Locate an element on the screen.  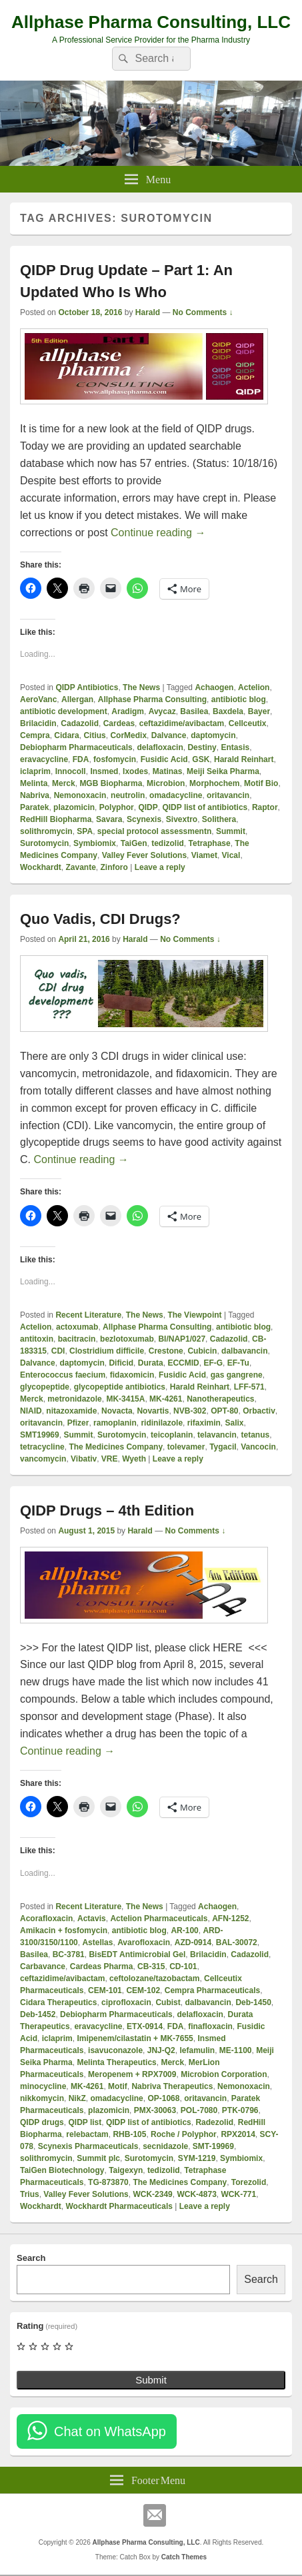
tedizolid is located at coordinates (167, 843).